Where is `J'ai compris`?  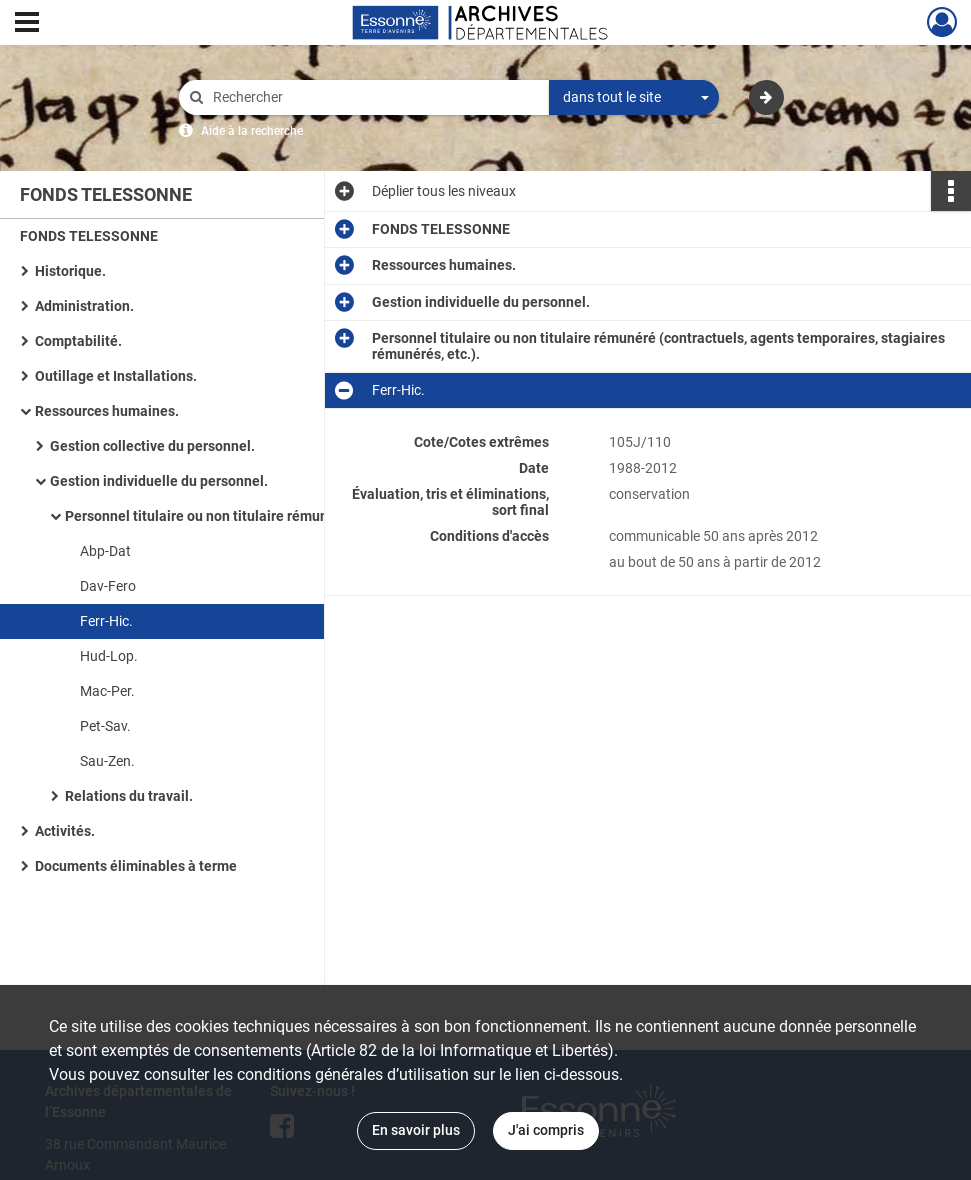 J'ai compris is located at coordinates (546, 1130).